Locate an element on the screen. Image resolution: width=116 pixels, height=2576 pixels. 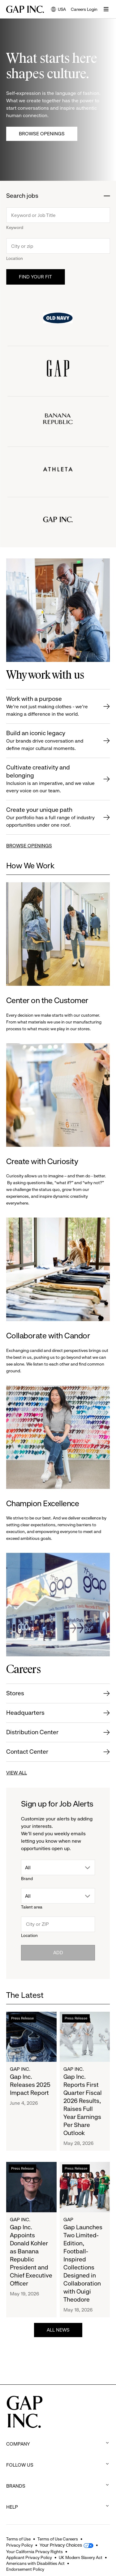
Your Privacy Choices is located at coordinates (61, 2545).